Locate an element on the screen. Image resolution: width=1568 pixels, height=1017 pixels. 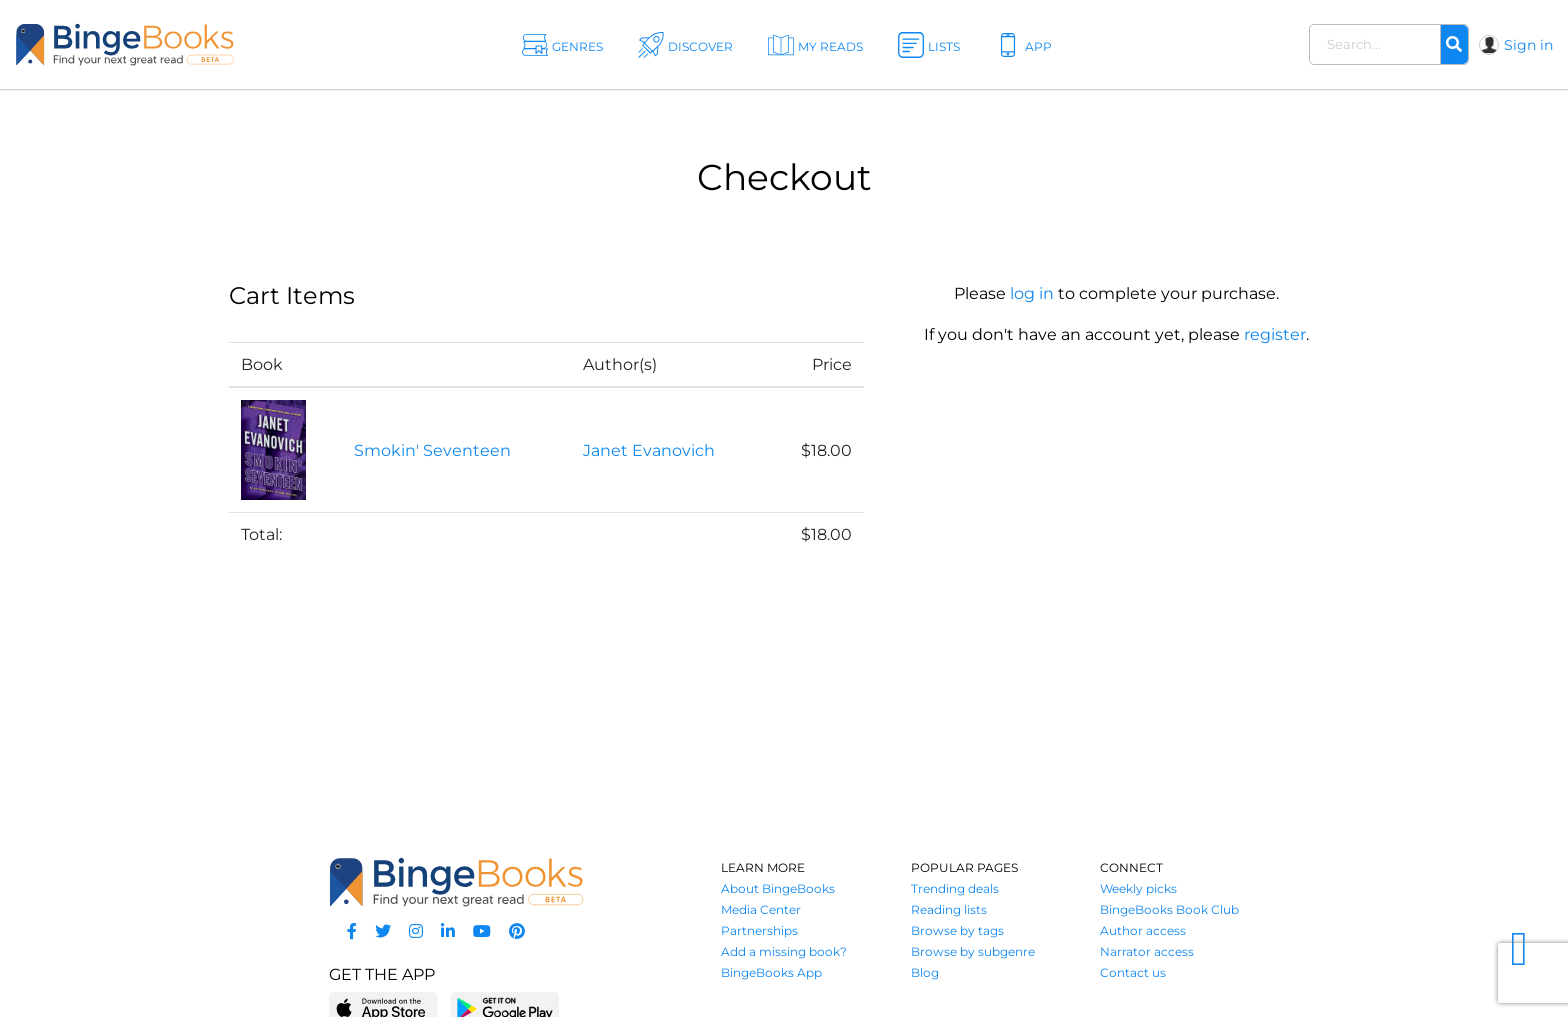
Sign in is located at coordinates (1528, 45).